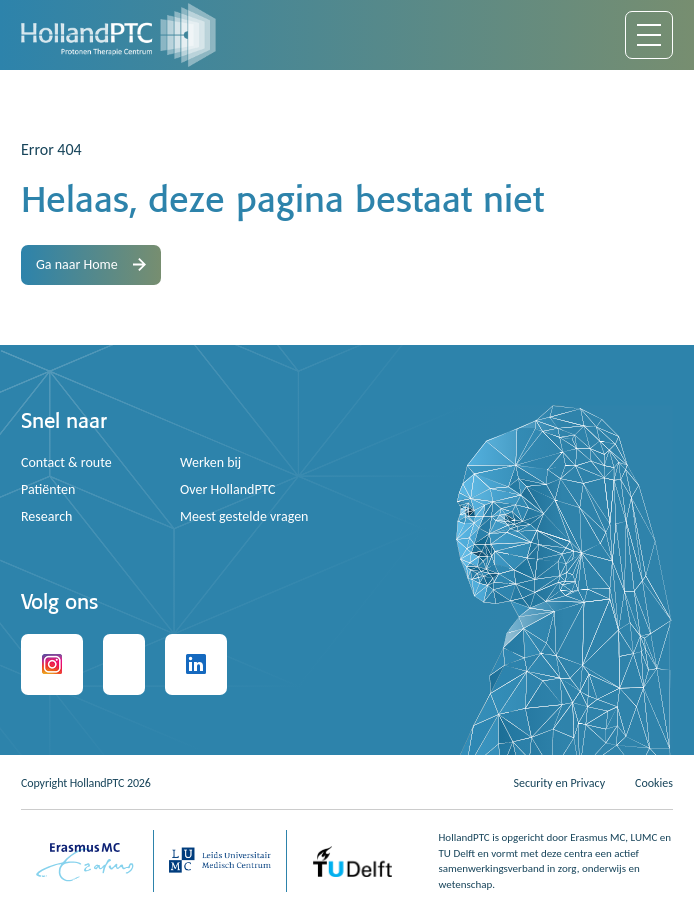  What do you see at coordinates (48, 489) in the screenshot?
I see `Patiënten` at bounding box center [48, 489].